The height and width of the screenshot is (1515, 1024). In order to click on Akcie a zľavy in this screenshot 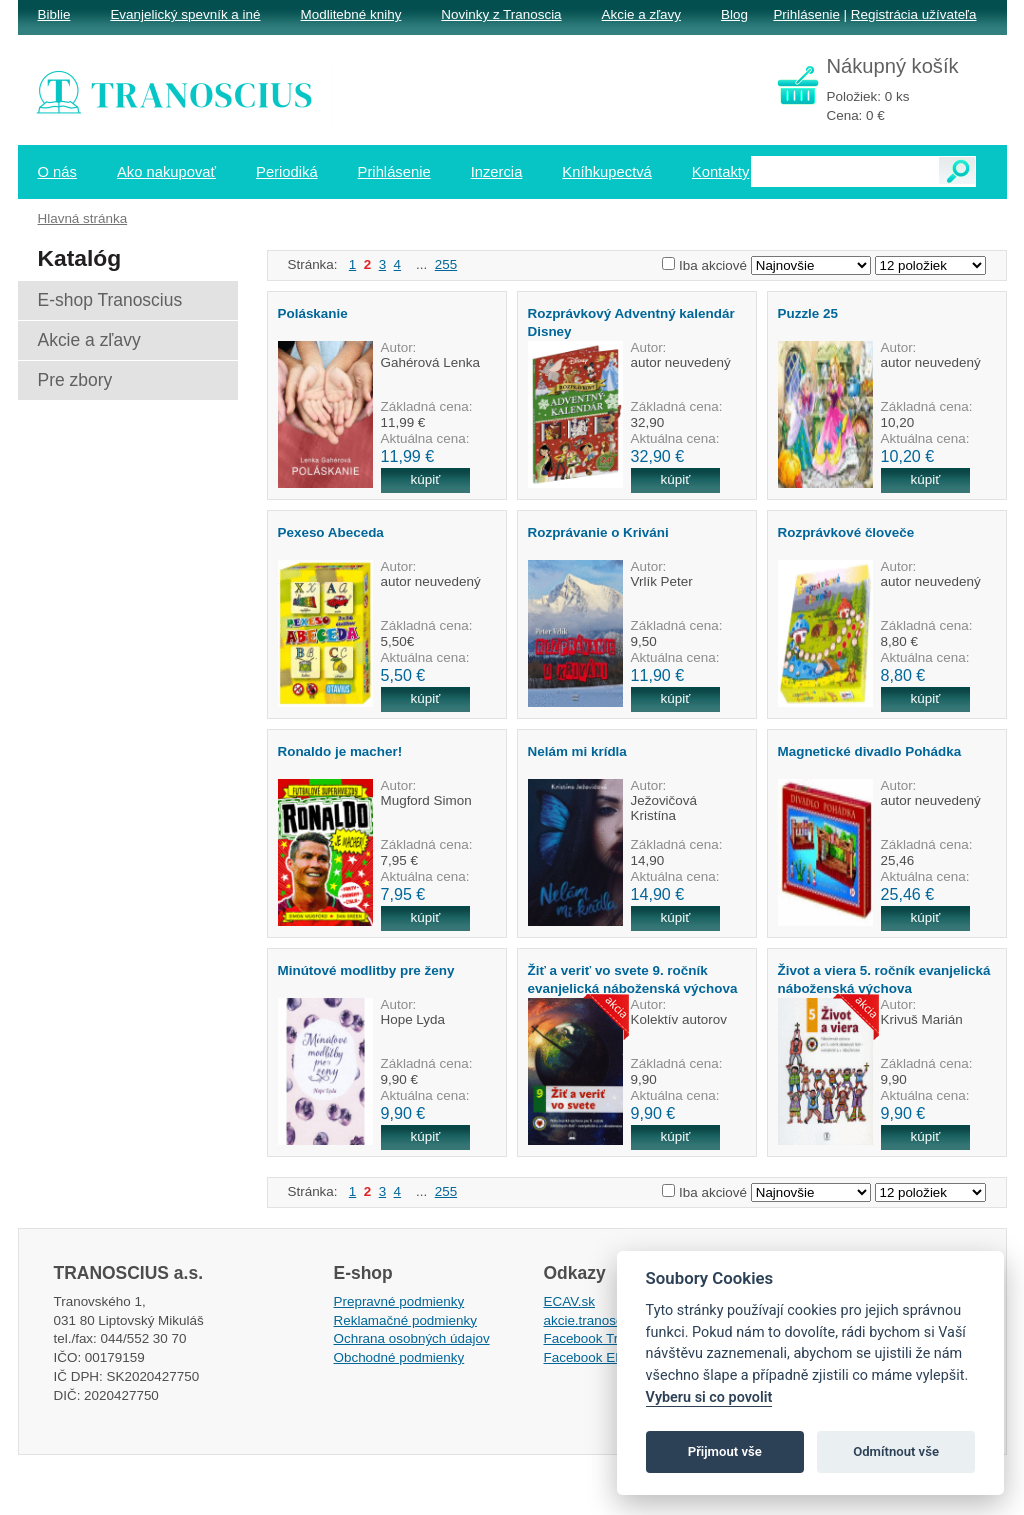, I will do `click(641, 14)`.